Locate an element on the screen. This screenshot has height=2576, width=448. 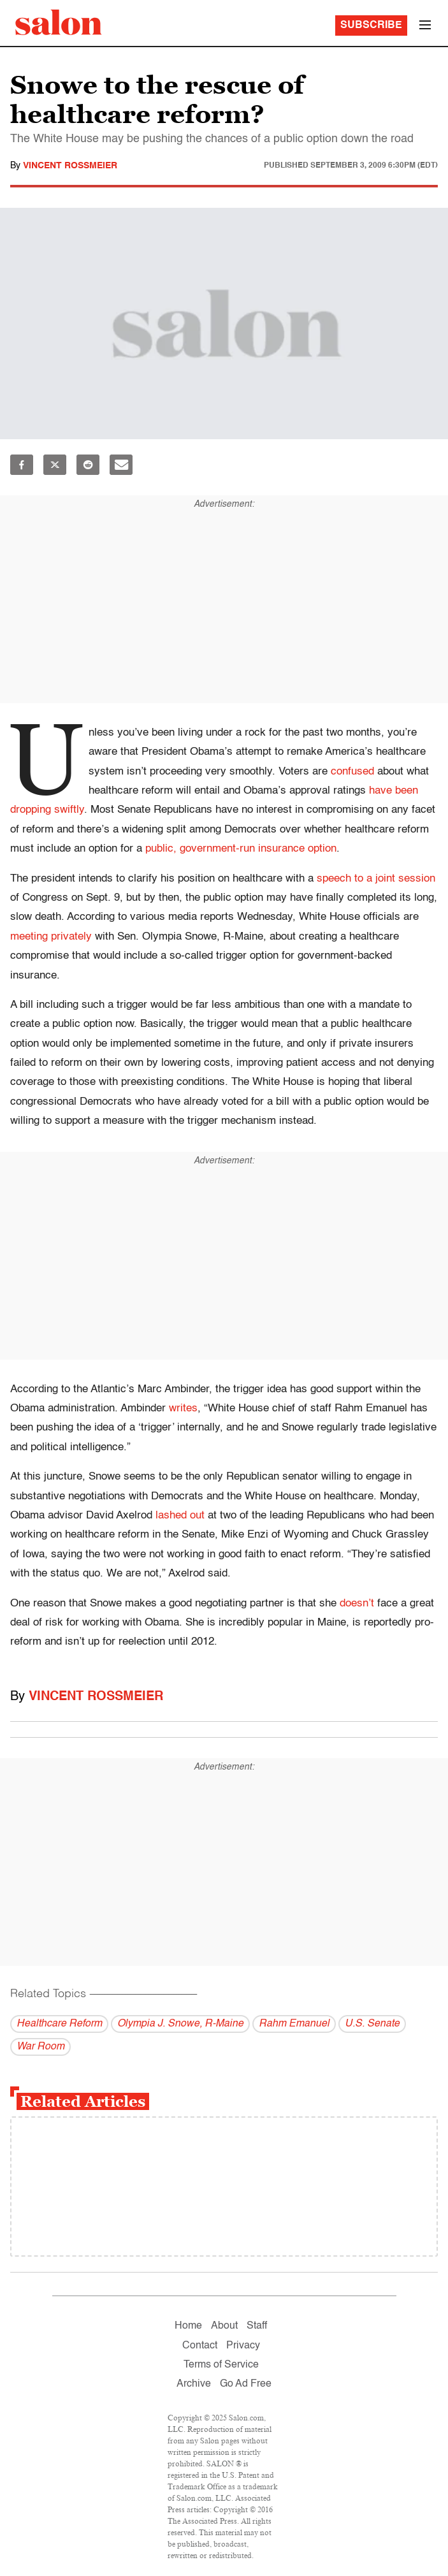
doesn’t is located at coordinates (357, 1603).